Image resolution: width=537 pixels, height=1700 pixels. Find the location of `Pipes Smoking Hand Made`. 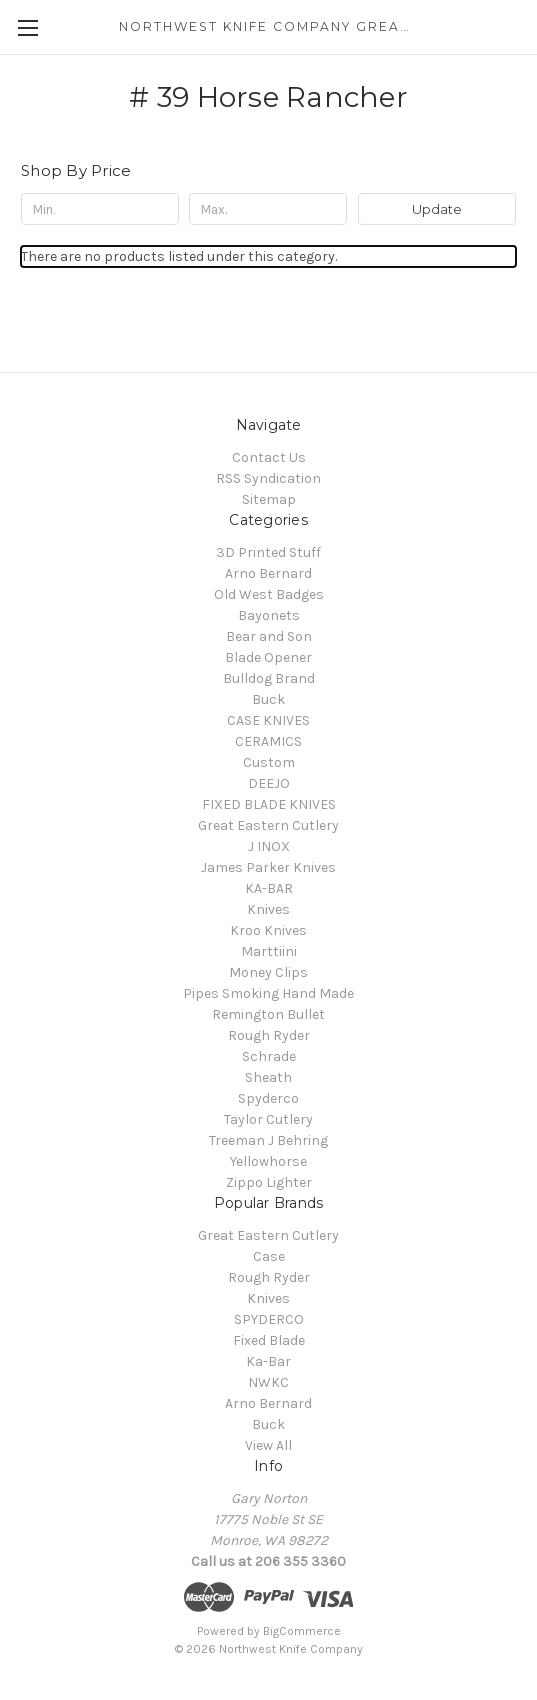

Pipes Smoking Hand Made is located at coordinates (268, 993).